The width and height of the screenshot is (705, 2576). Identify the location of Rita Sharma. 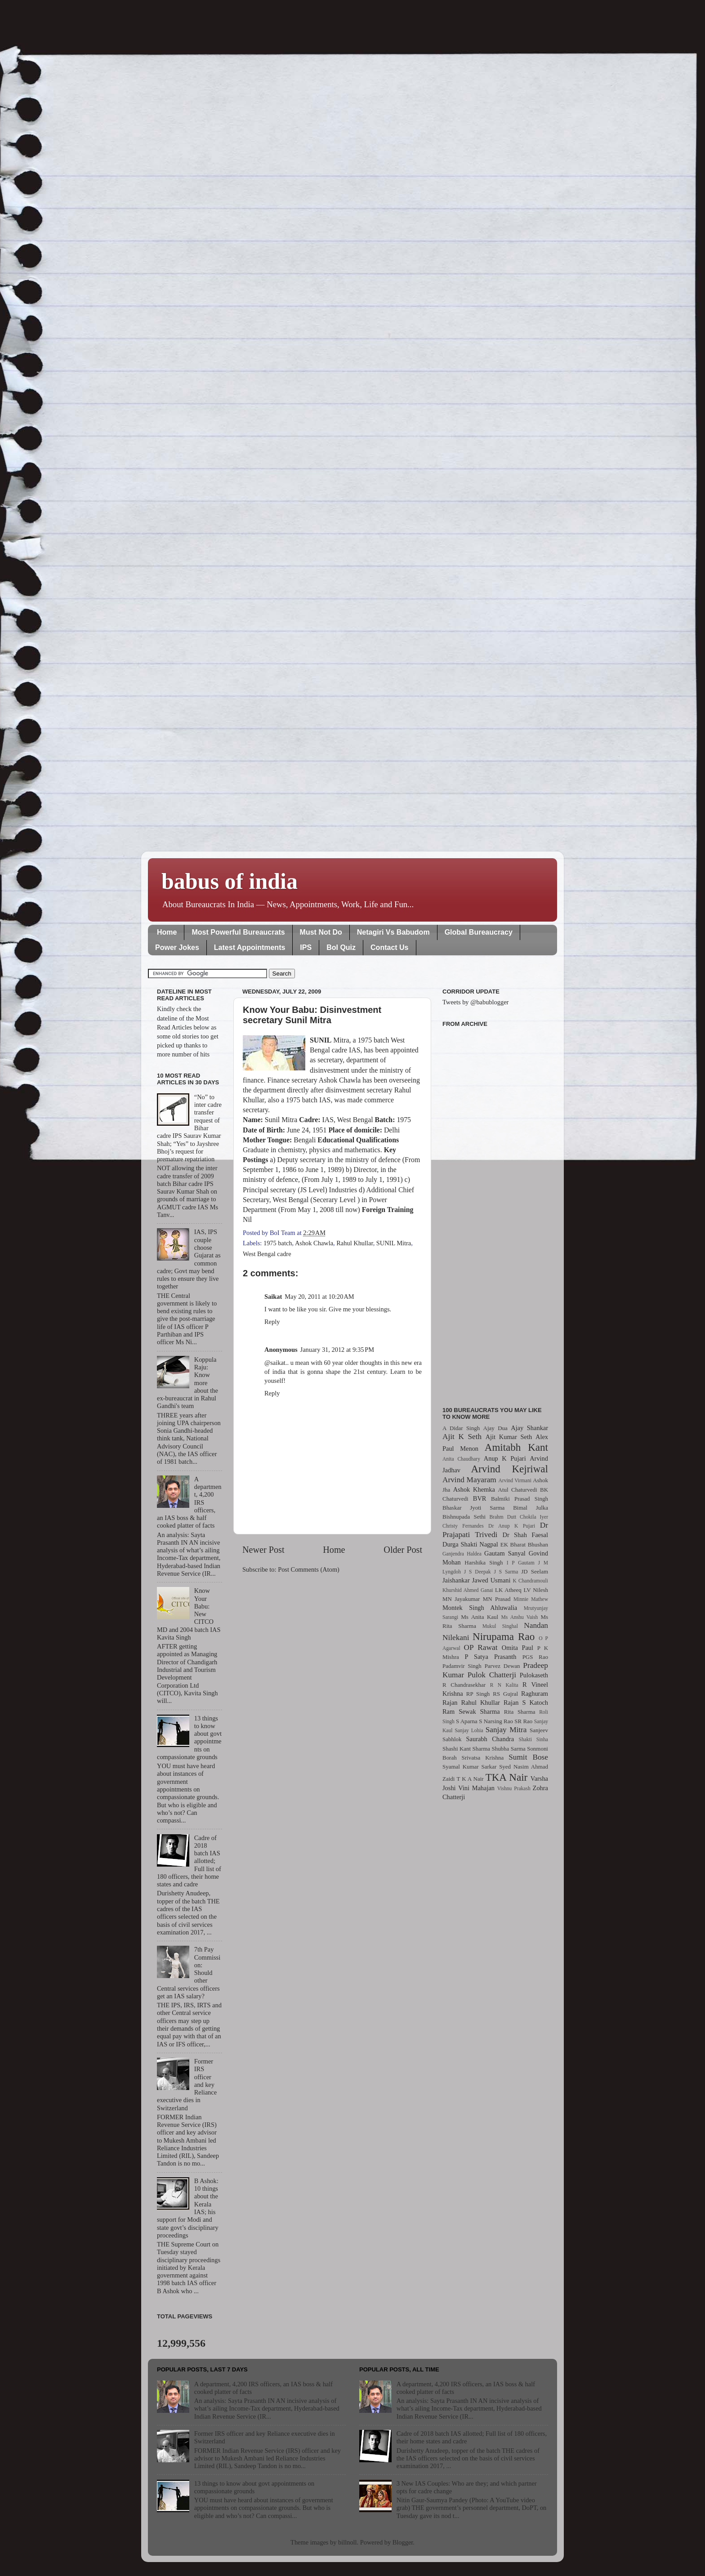
(519, 1711).